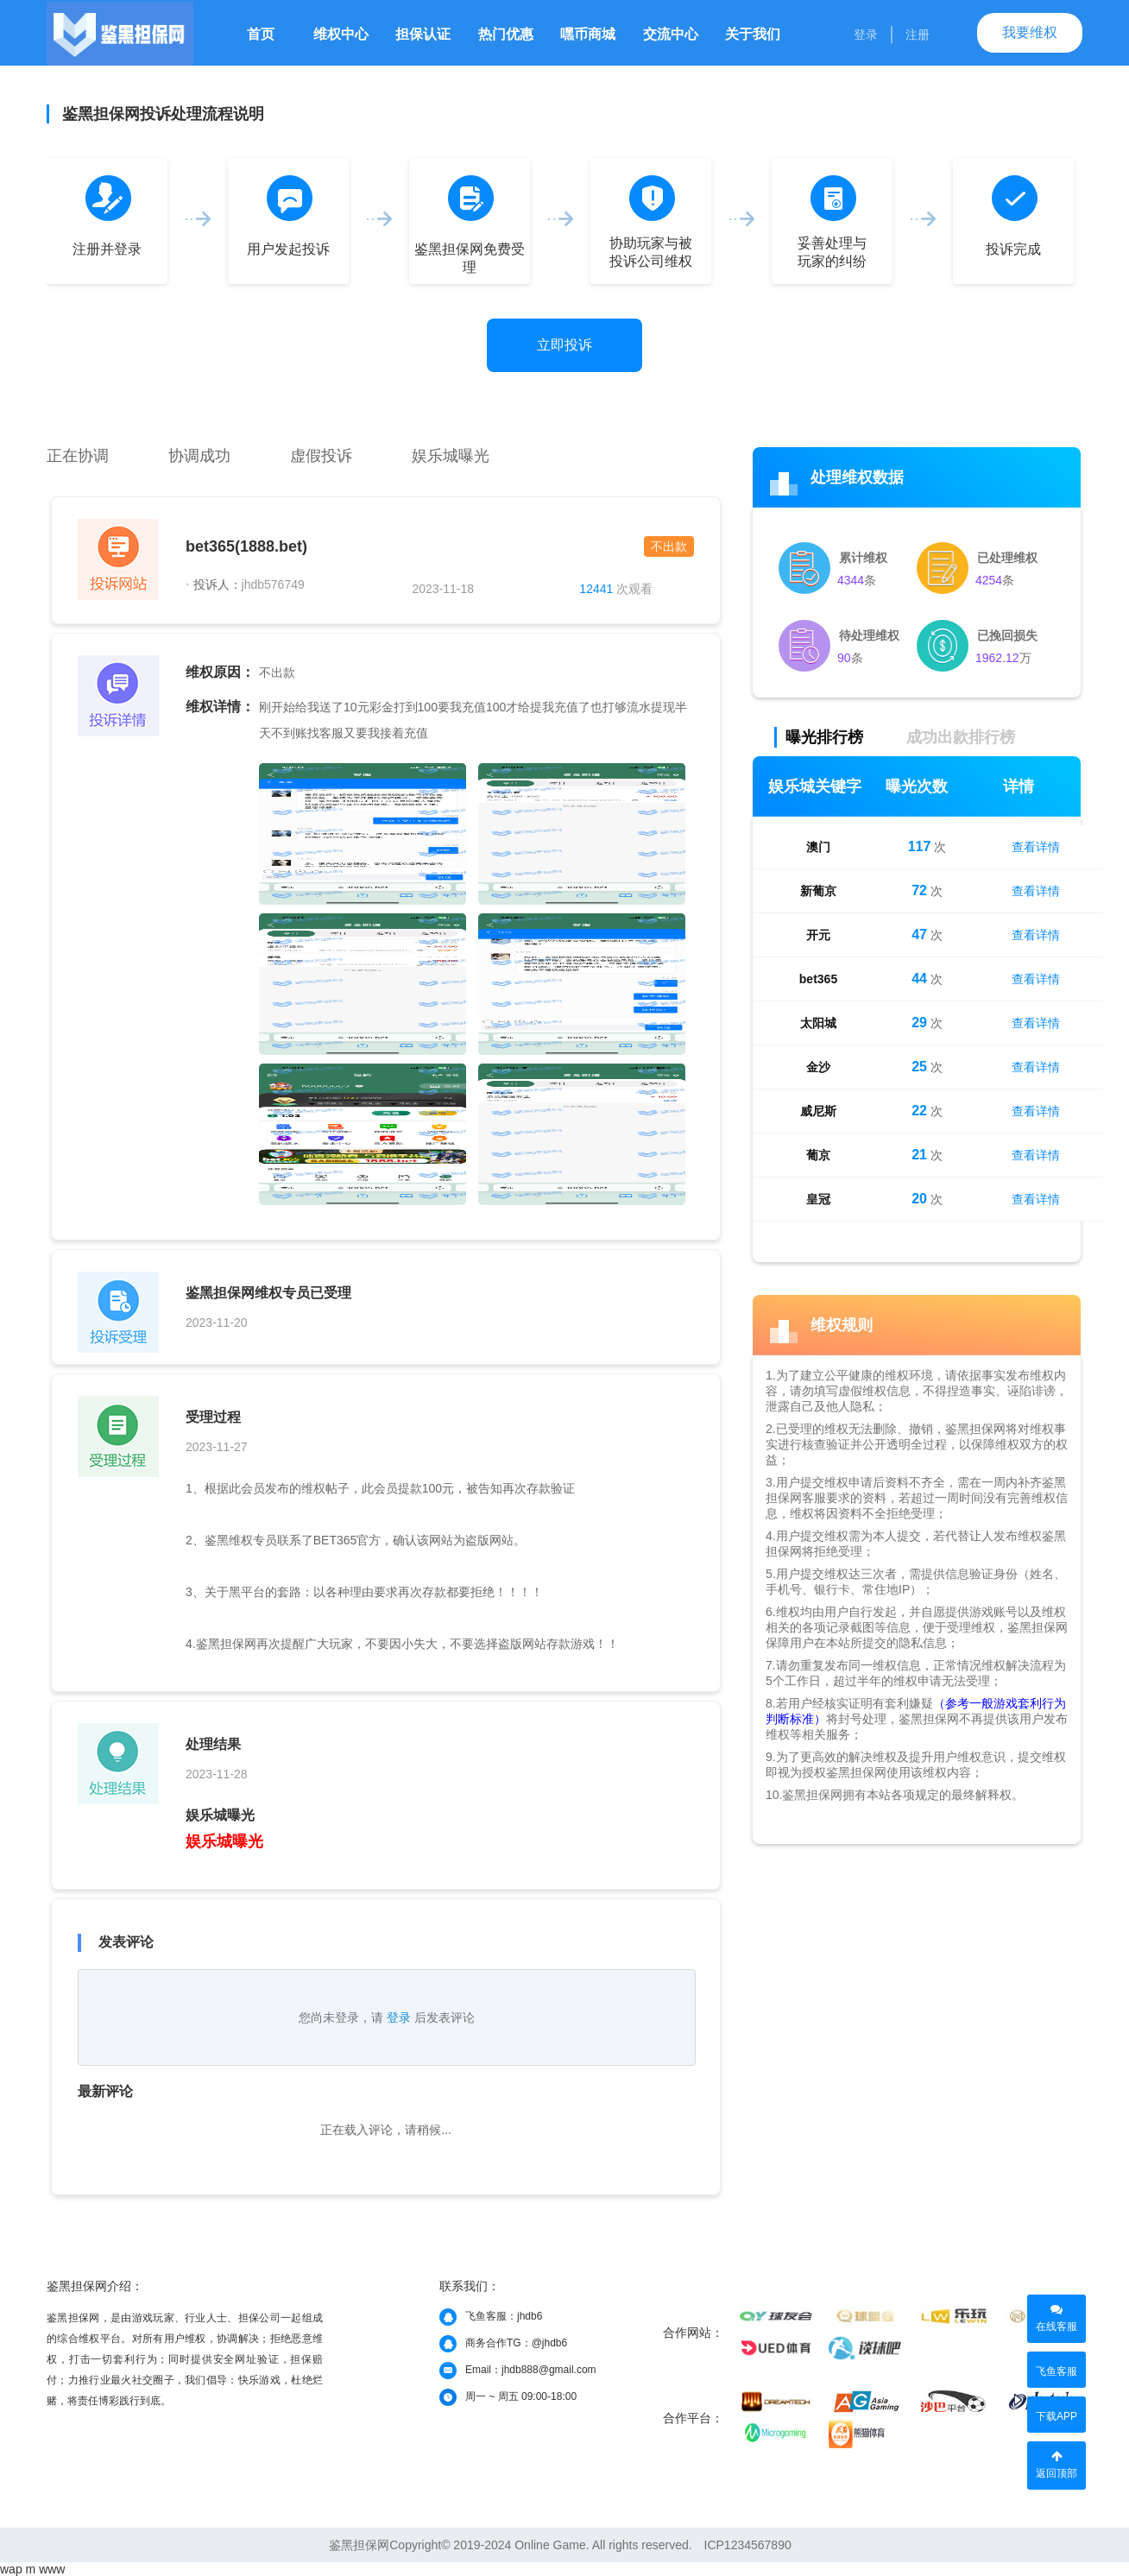 This screenshot has width=1129, height=2576. Describe the element at coordinates (564, 345) in the screenshot. I see `立即投诉` at that location.